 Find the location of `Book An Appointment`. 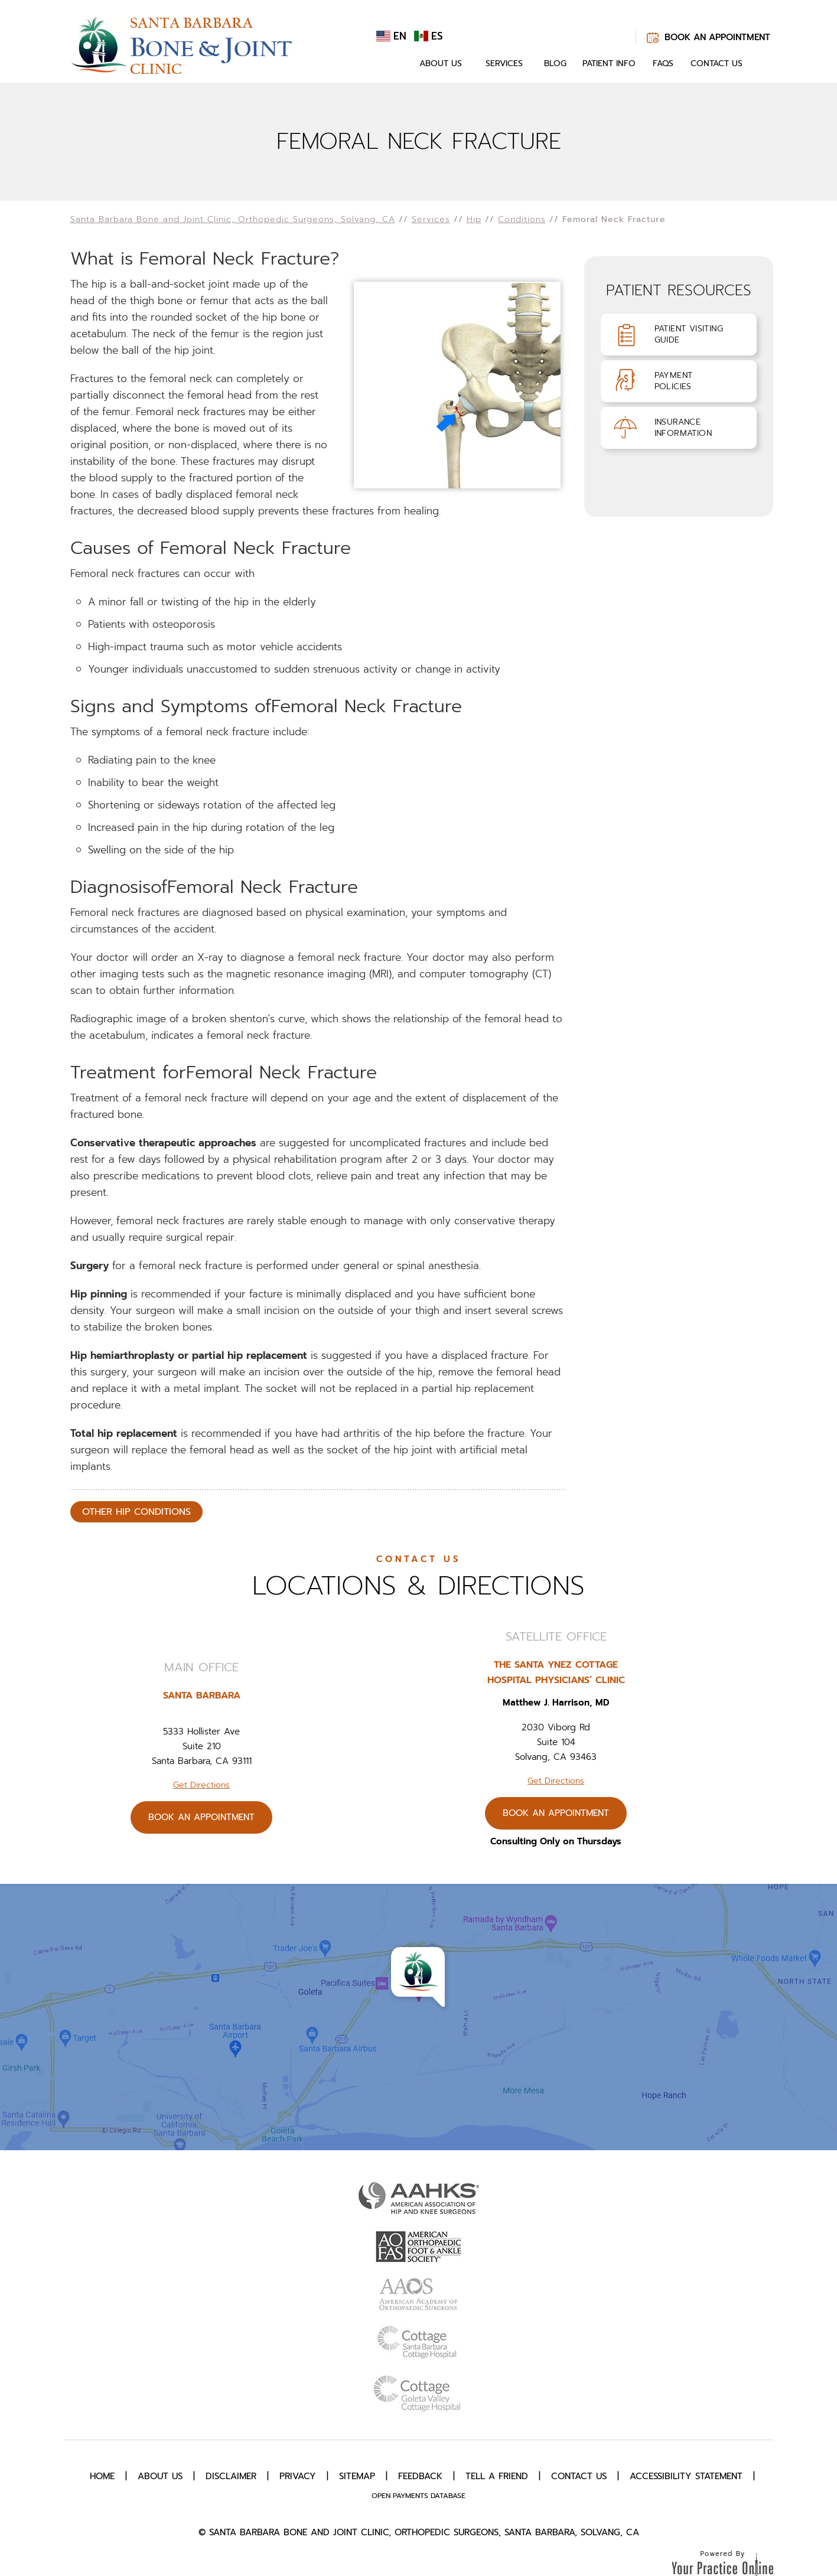

Book An Appointment is located at coordinates (717, 37).